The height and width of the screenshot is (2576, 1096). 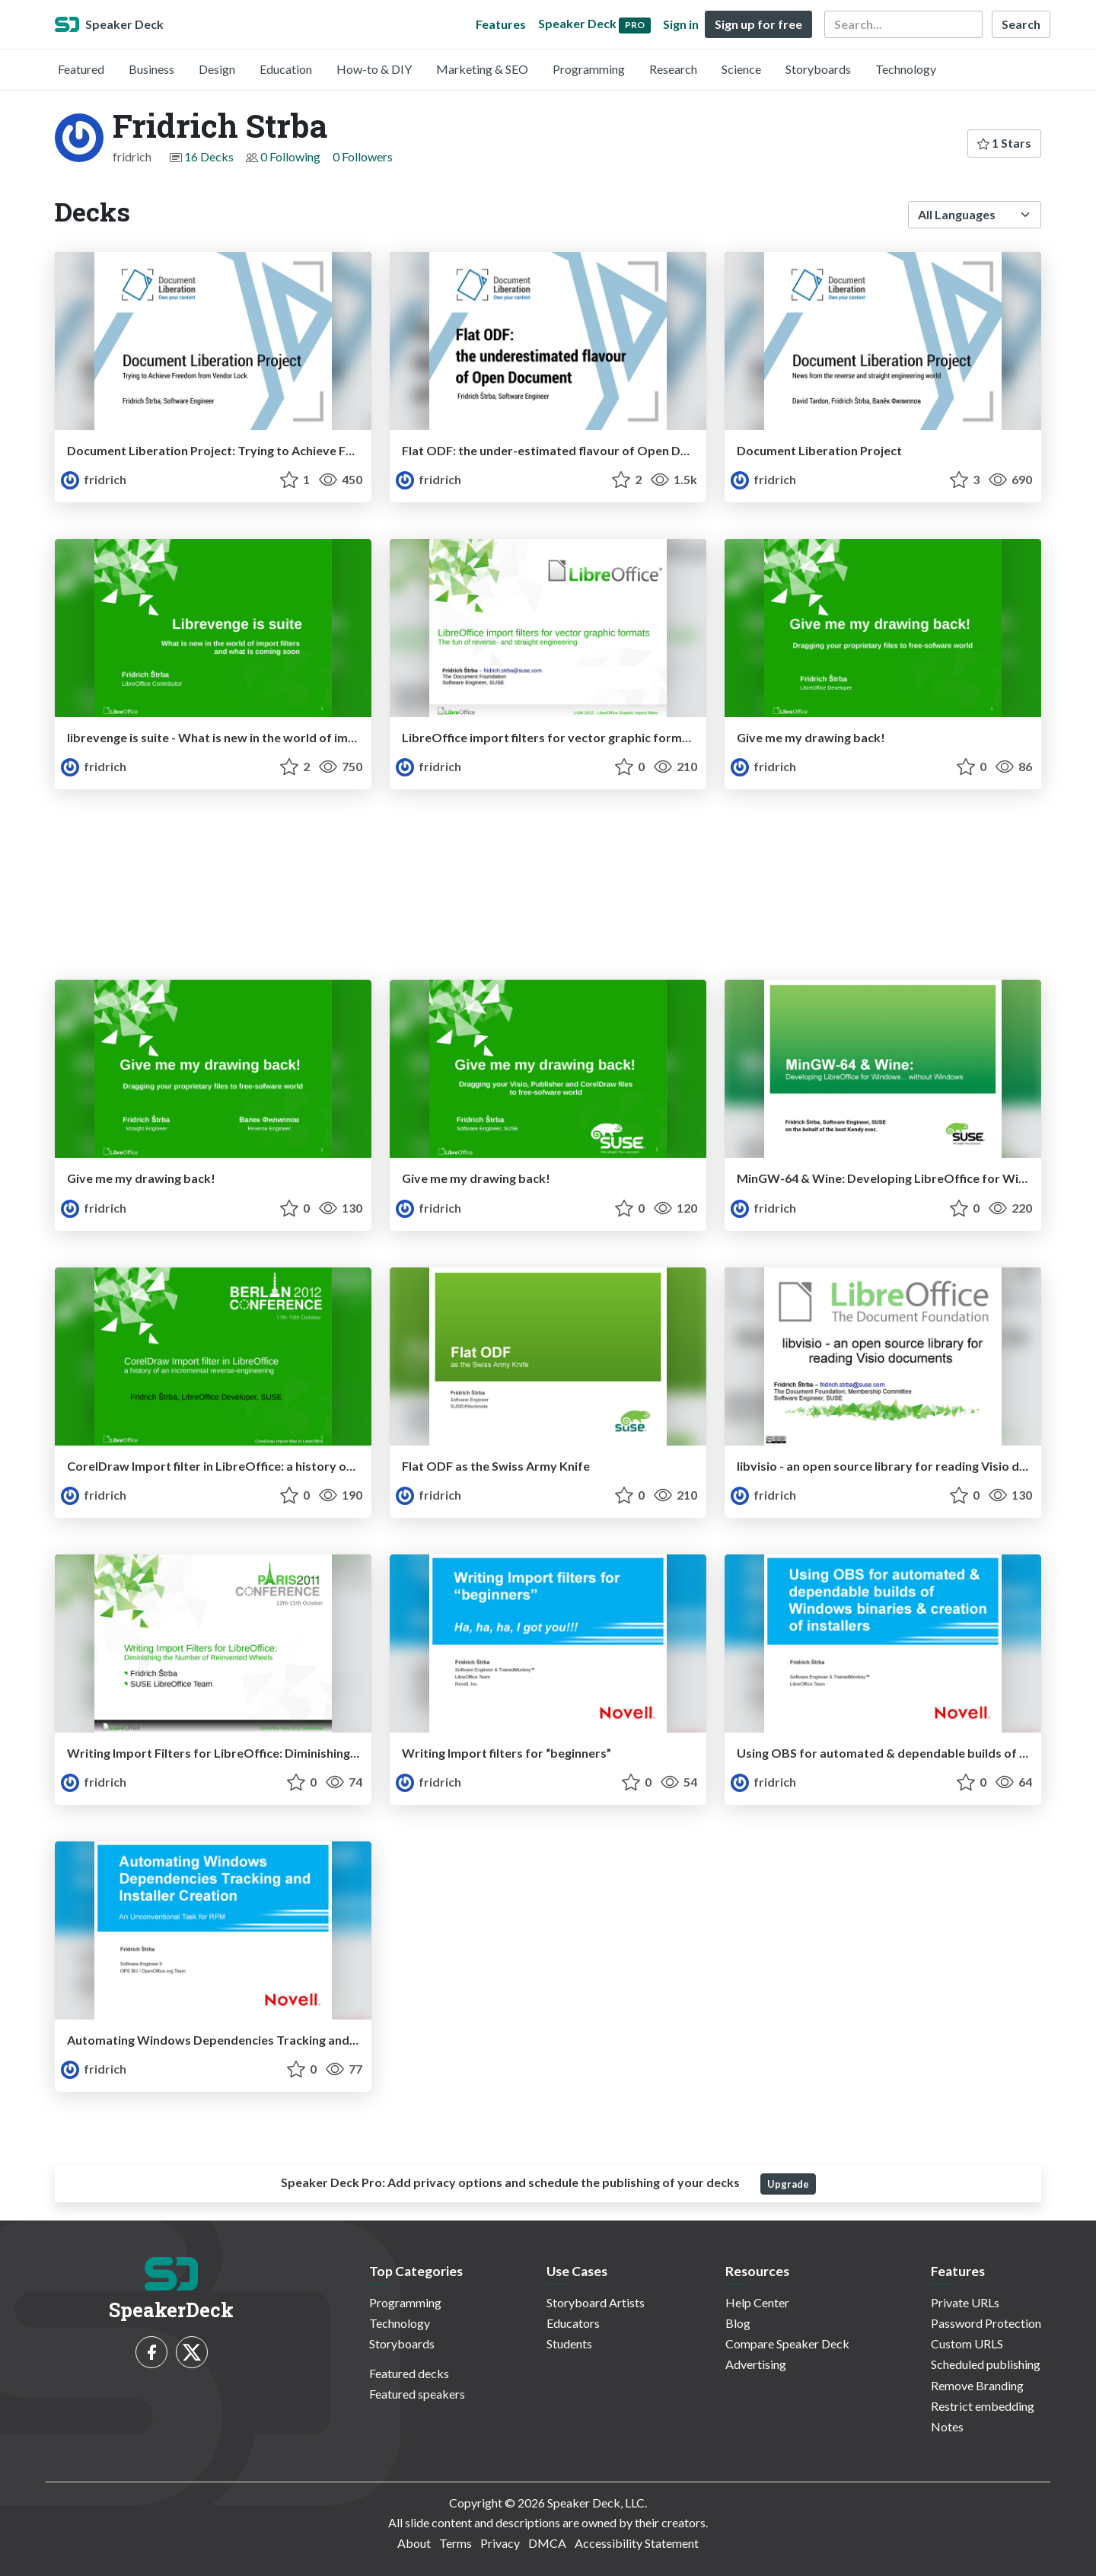 I want to click on Features, so click(x=501, y=24).